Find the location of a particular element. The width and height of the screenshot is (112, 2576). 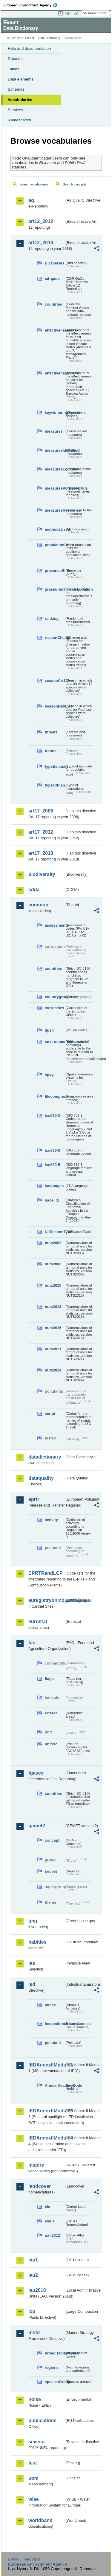

ranking is located at coordinates (52, 618).